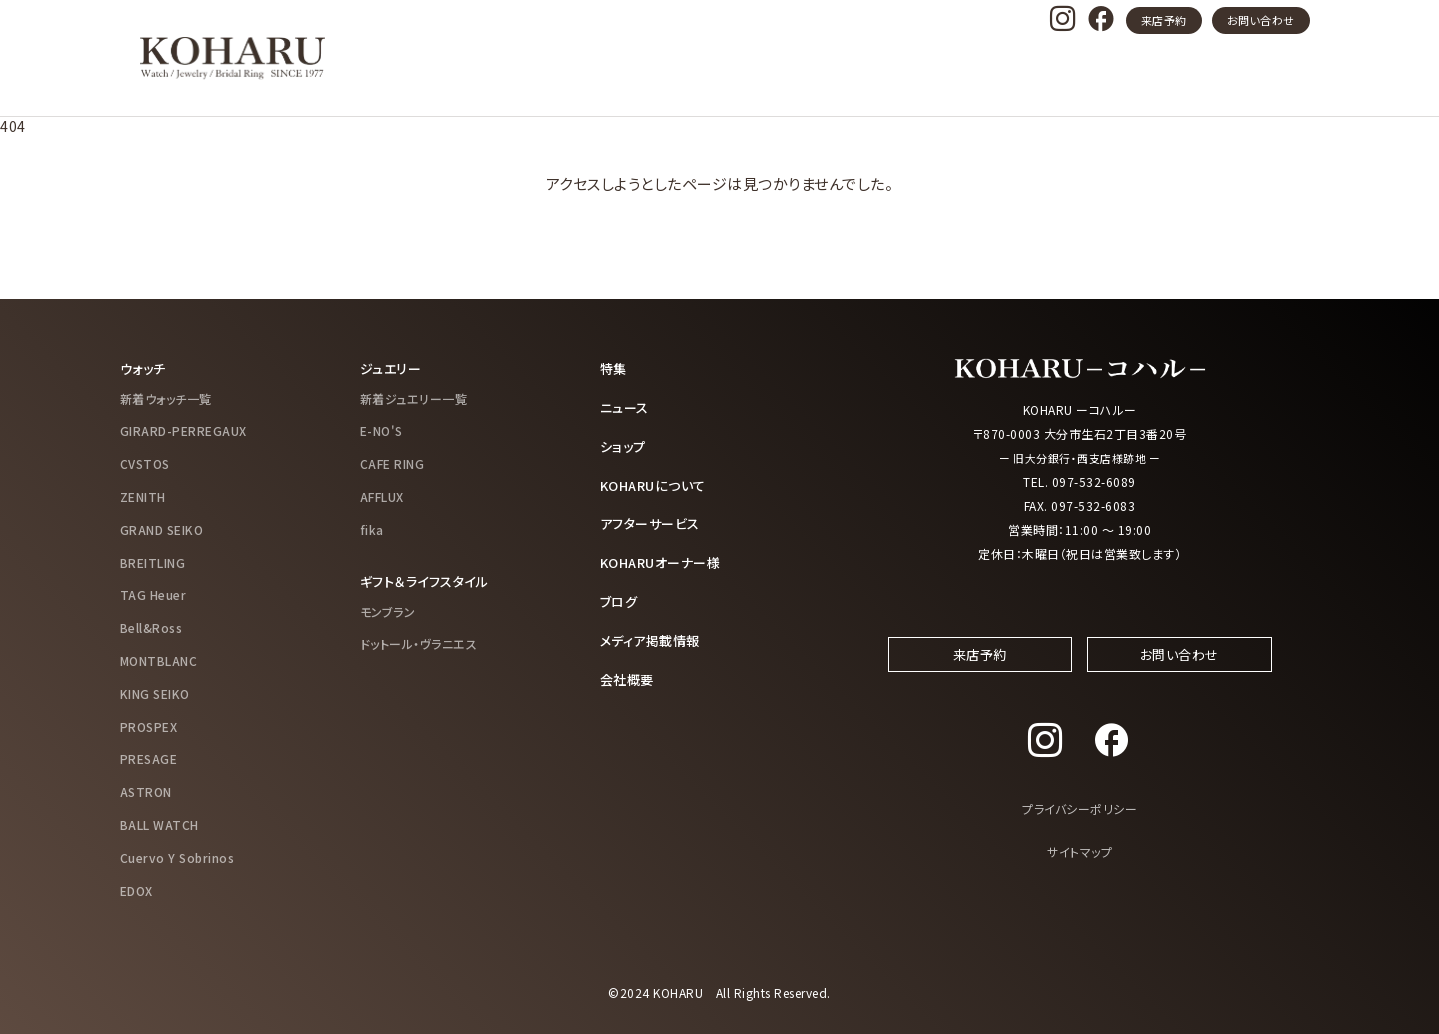 The width and height of the screenshot is (1439, 1034). What do you see at coordinates (654, 520) in the screenshot?
I see `アフターサービス` at bounding box center [654, 520].